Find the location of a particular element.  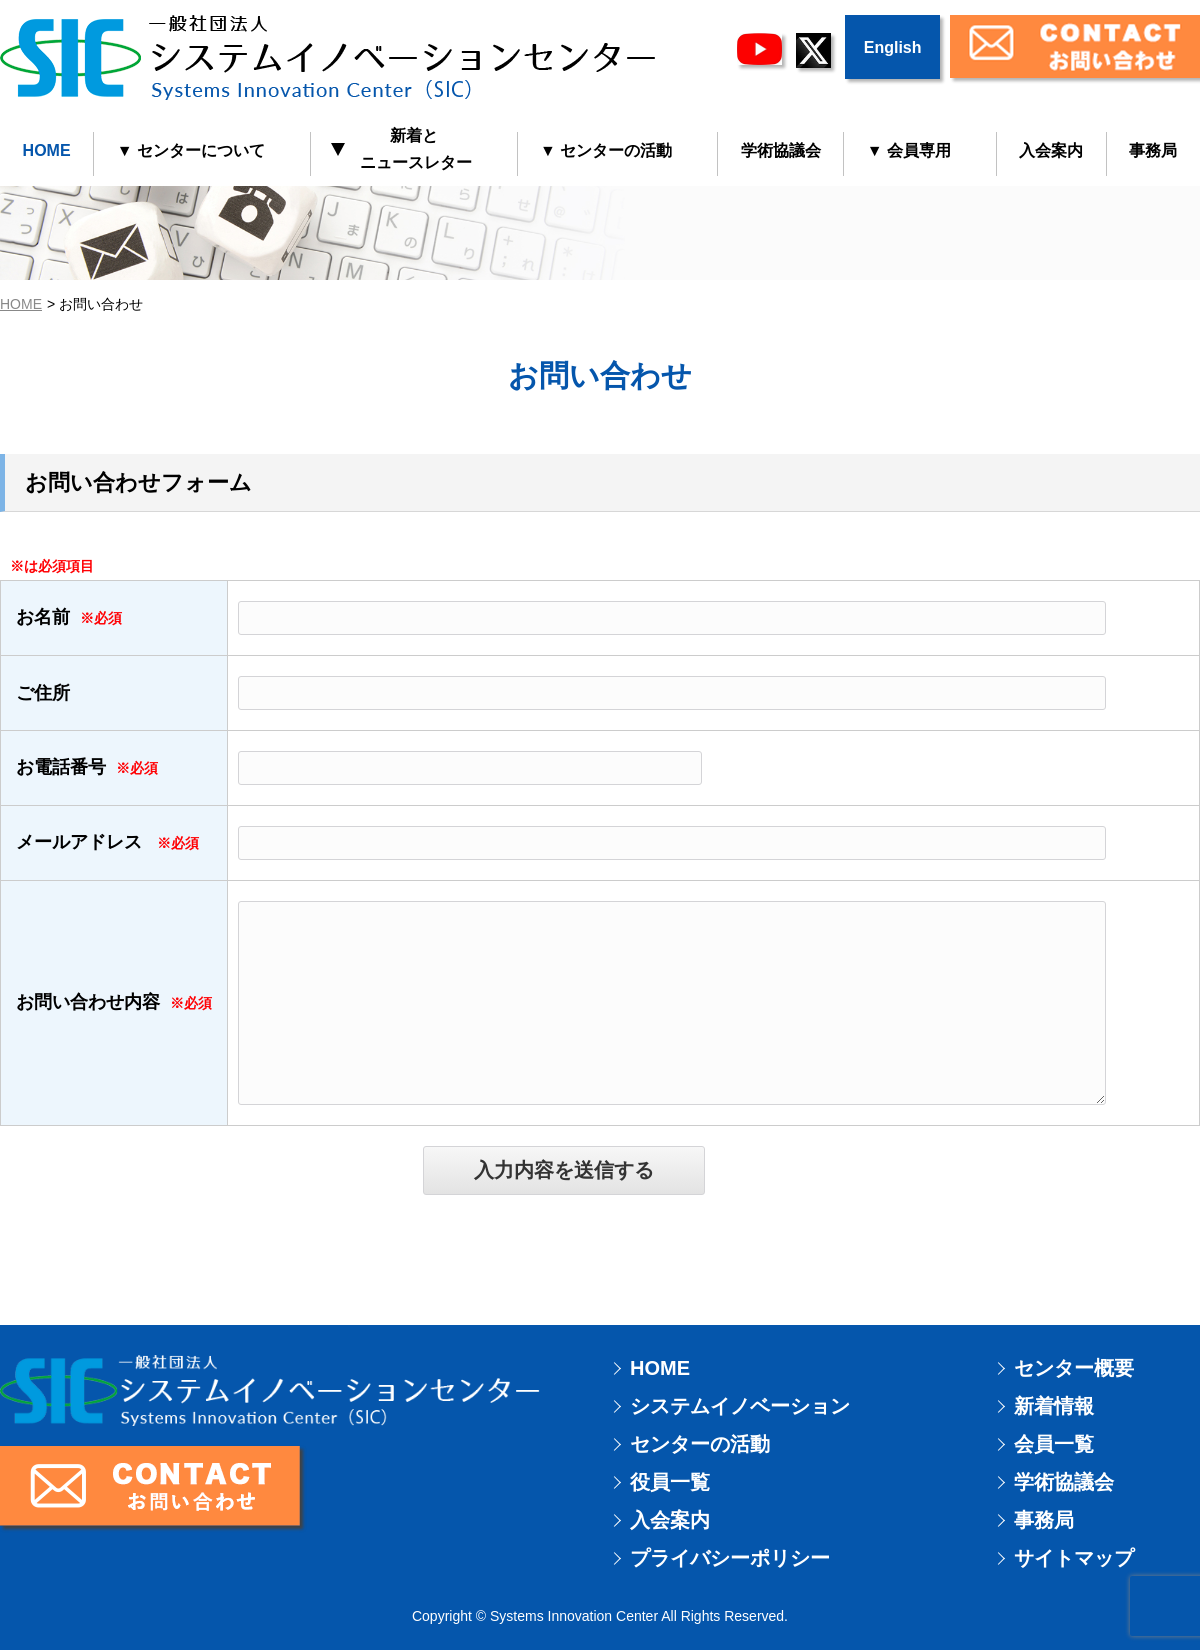

センター概要 is located at coordinates (1074, 1368).